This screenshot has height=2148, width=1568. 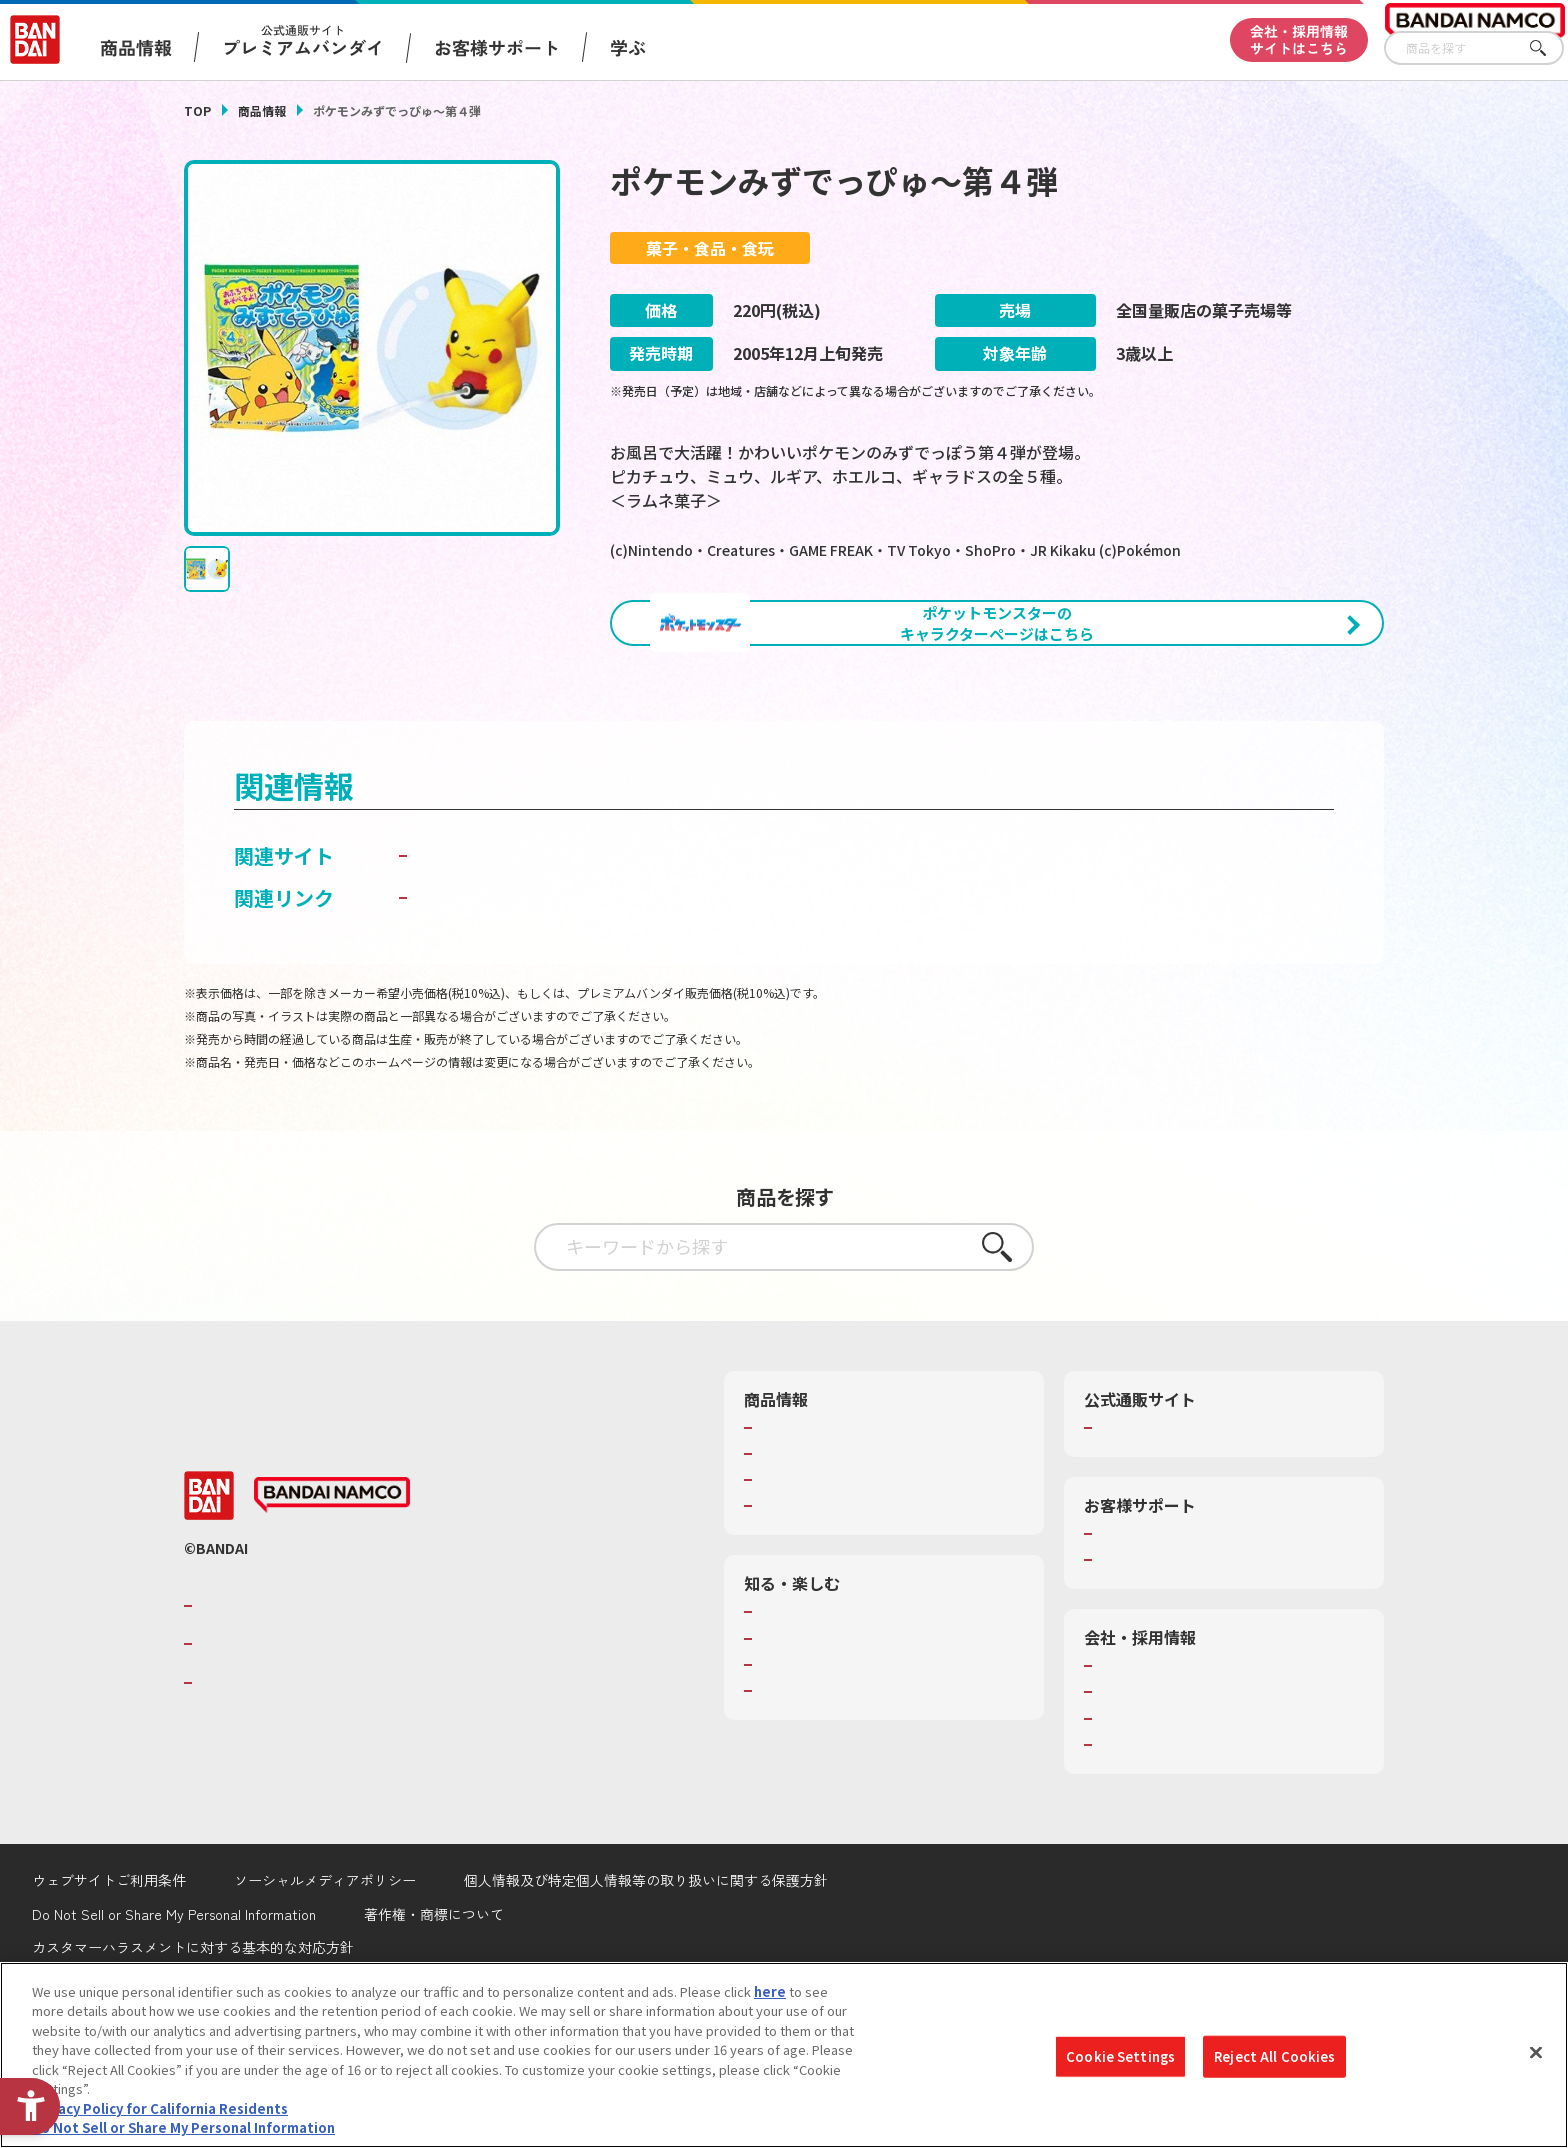 I want to click on キッザニア東京（おもちゃ工場パビリオン）​, so click(x=888, y=1770).